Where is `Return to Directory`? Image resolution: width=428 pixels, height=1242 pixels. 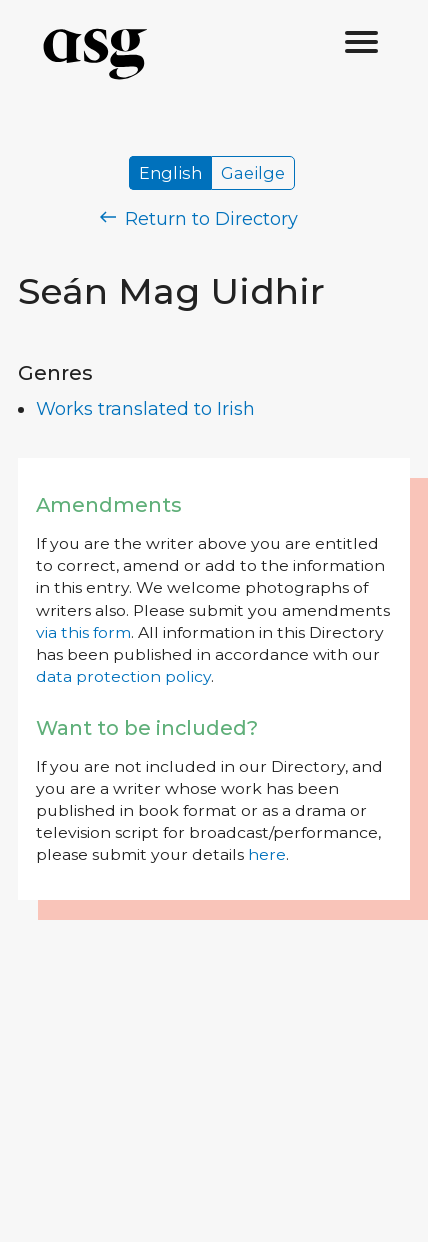 Return to Directory is located at coordinates (199, 219).